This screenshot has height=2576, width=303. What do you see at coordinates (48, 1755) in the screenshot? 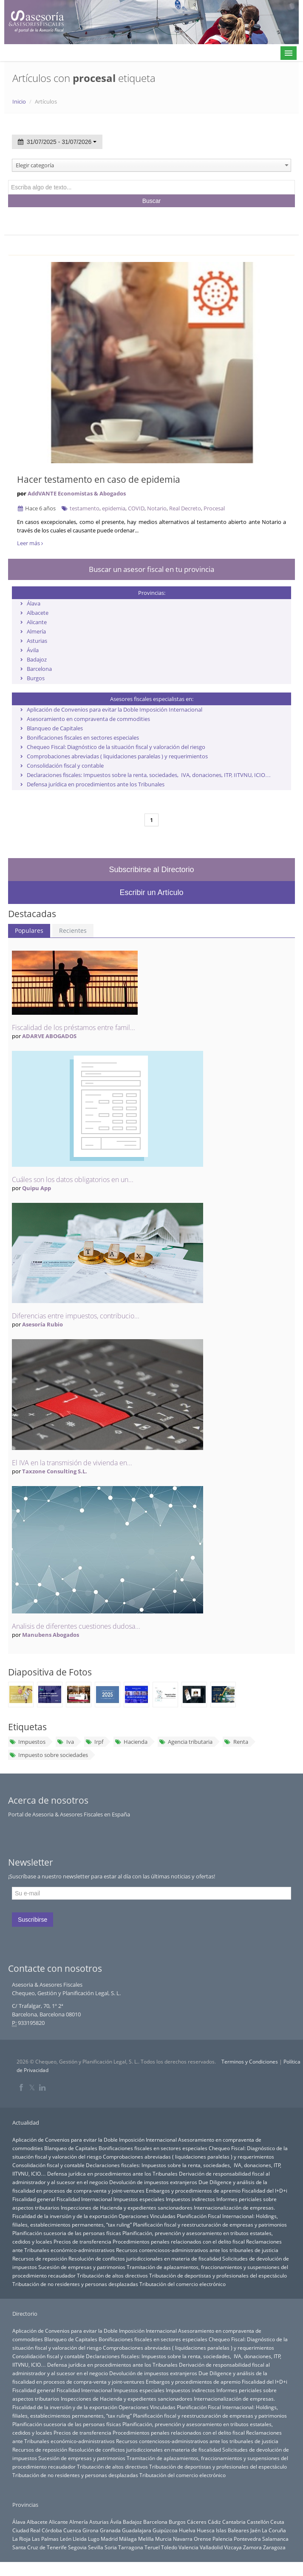
I see `Impuesto sobre sociedades` at bounding box center [48, 1755].